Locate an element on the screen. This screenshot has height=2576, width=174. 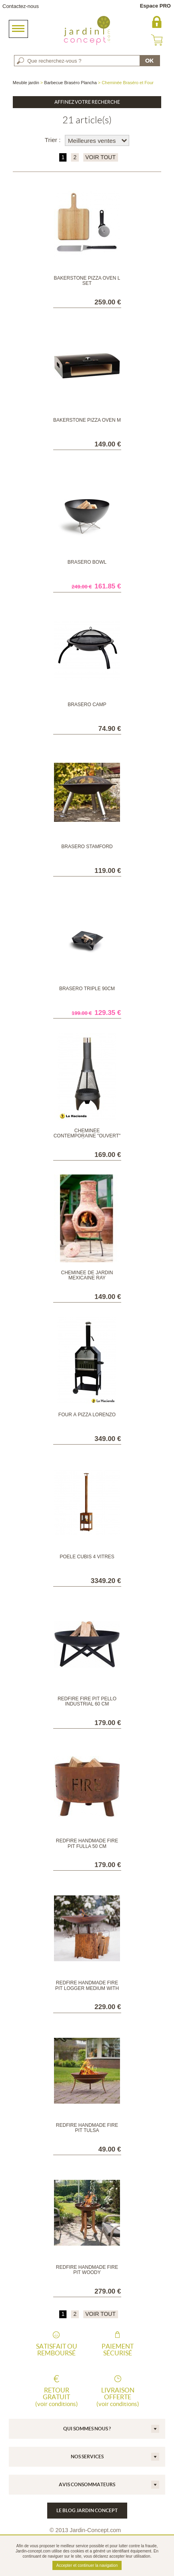
POELE CUBIS 4 VITRES is located at coordinates (87, 1556).